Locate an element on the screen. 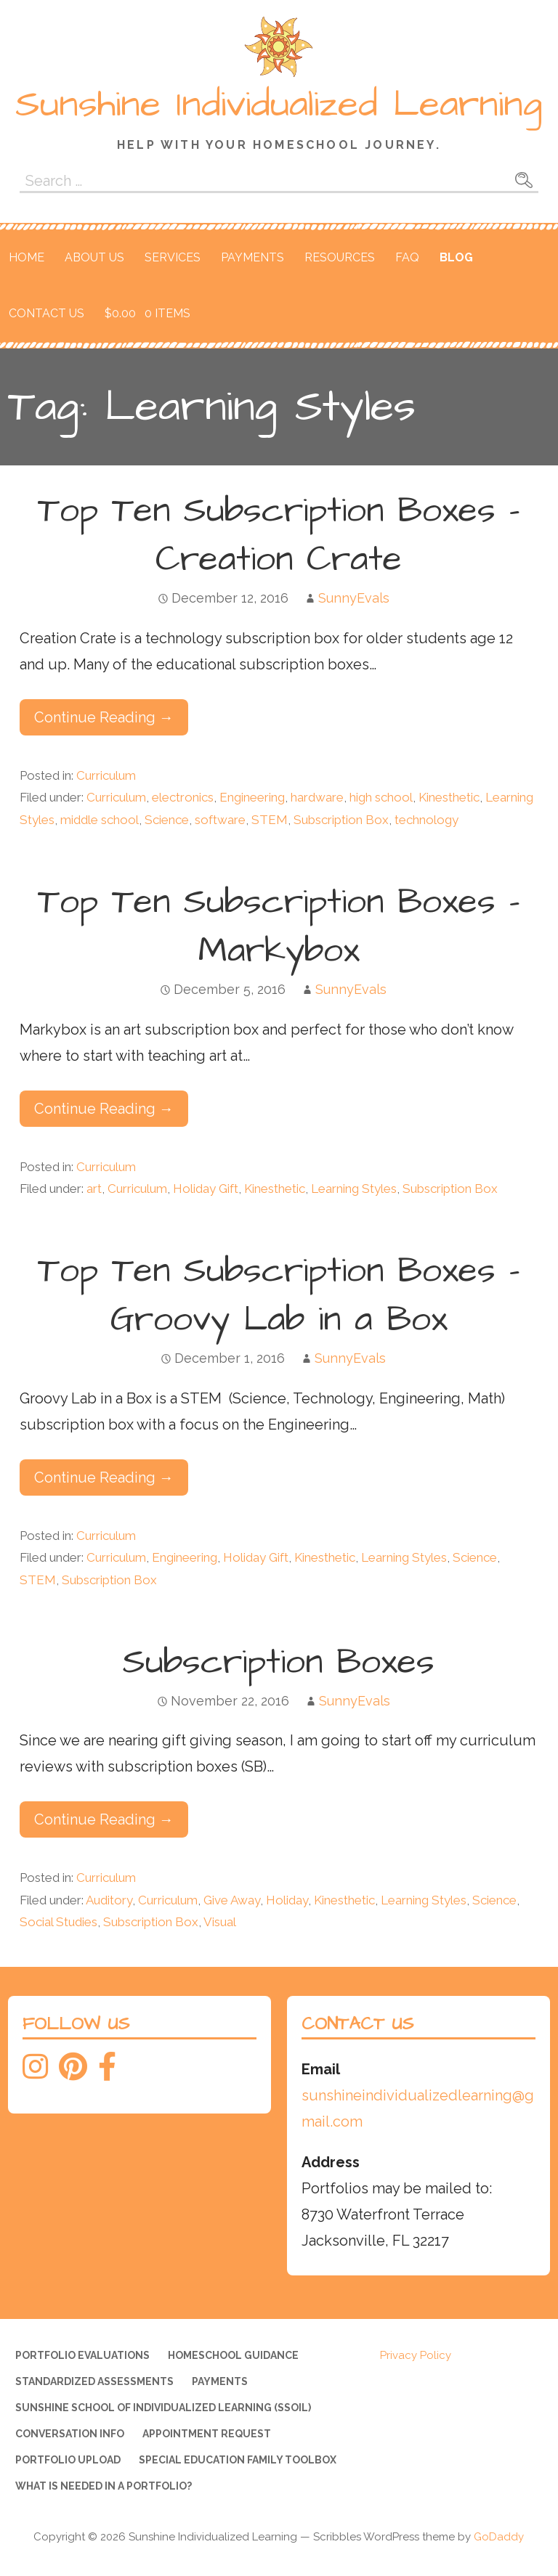  Continue Reading → [Continue reading Top Ten Subscription Boxes – Markybox] is located at coordinates (104, 1108).